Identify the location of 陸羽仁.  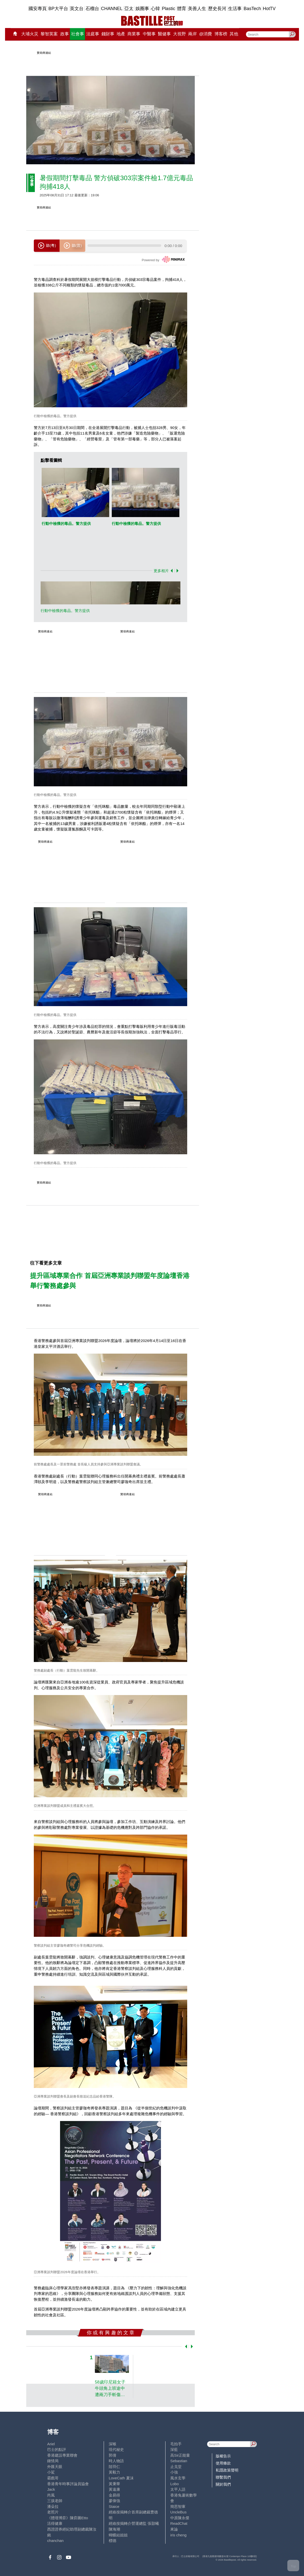
(114, 2466).